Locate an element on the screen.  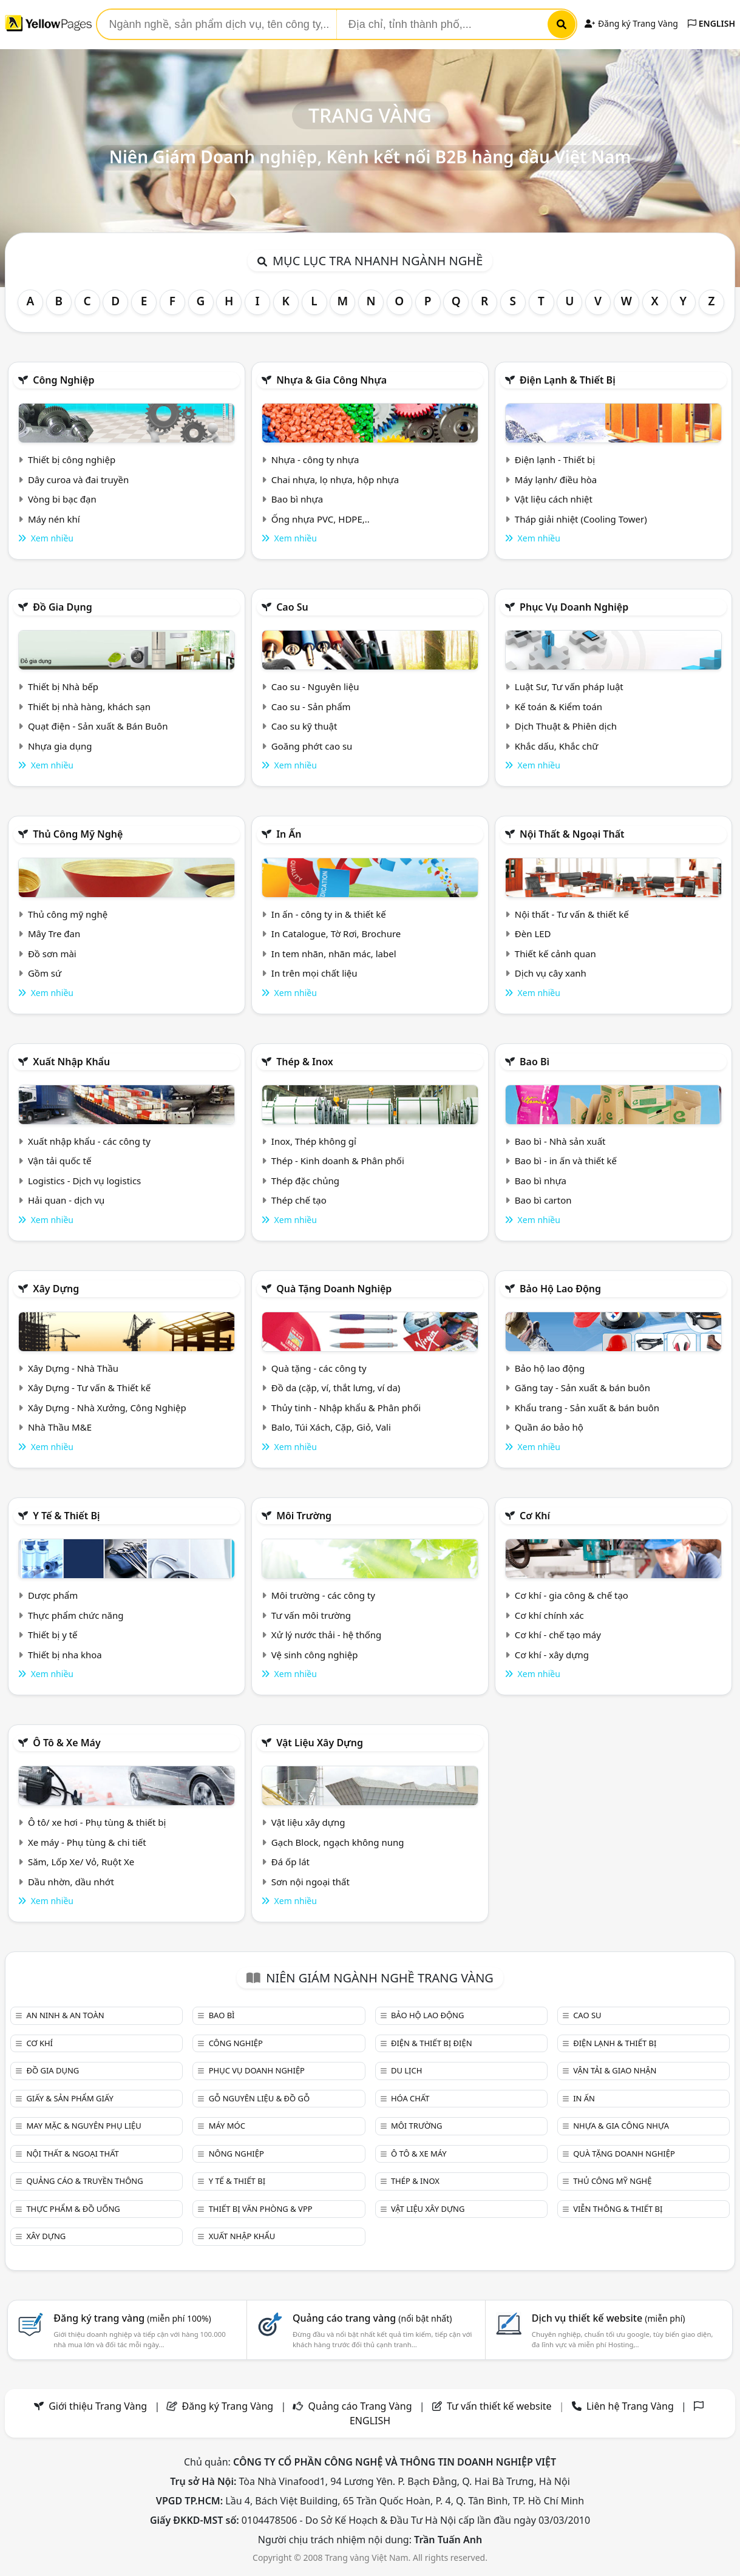
Thép - Kinh doanh & Phân phối is located at coordinates (337, 1160).